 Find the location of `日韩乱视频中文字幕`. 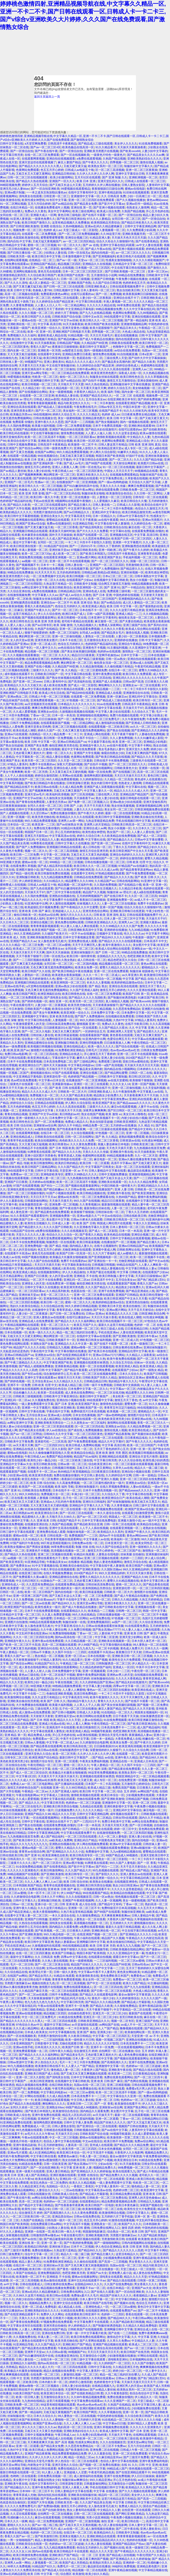

日韩乱视频中文字幕 is located at coordinates (66, 290).